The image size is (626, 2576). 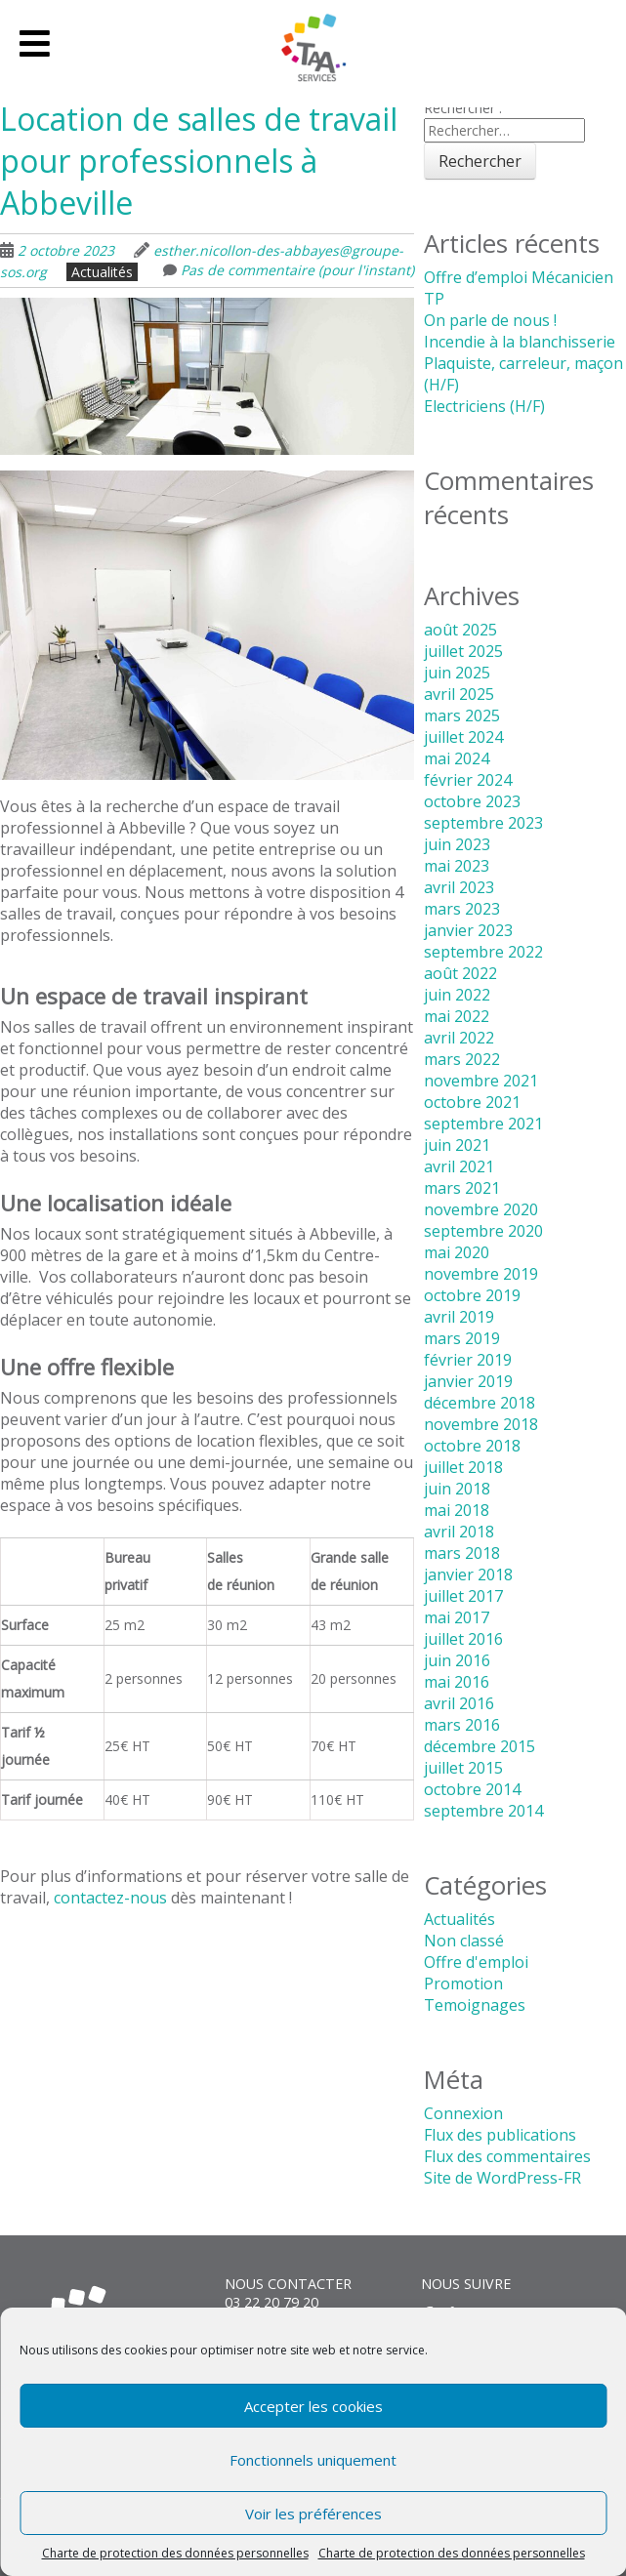 I want to click on Fonctionnels uniquement, so click(x=313, y=2460).